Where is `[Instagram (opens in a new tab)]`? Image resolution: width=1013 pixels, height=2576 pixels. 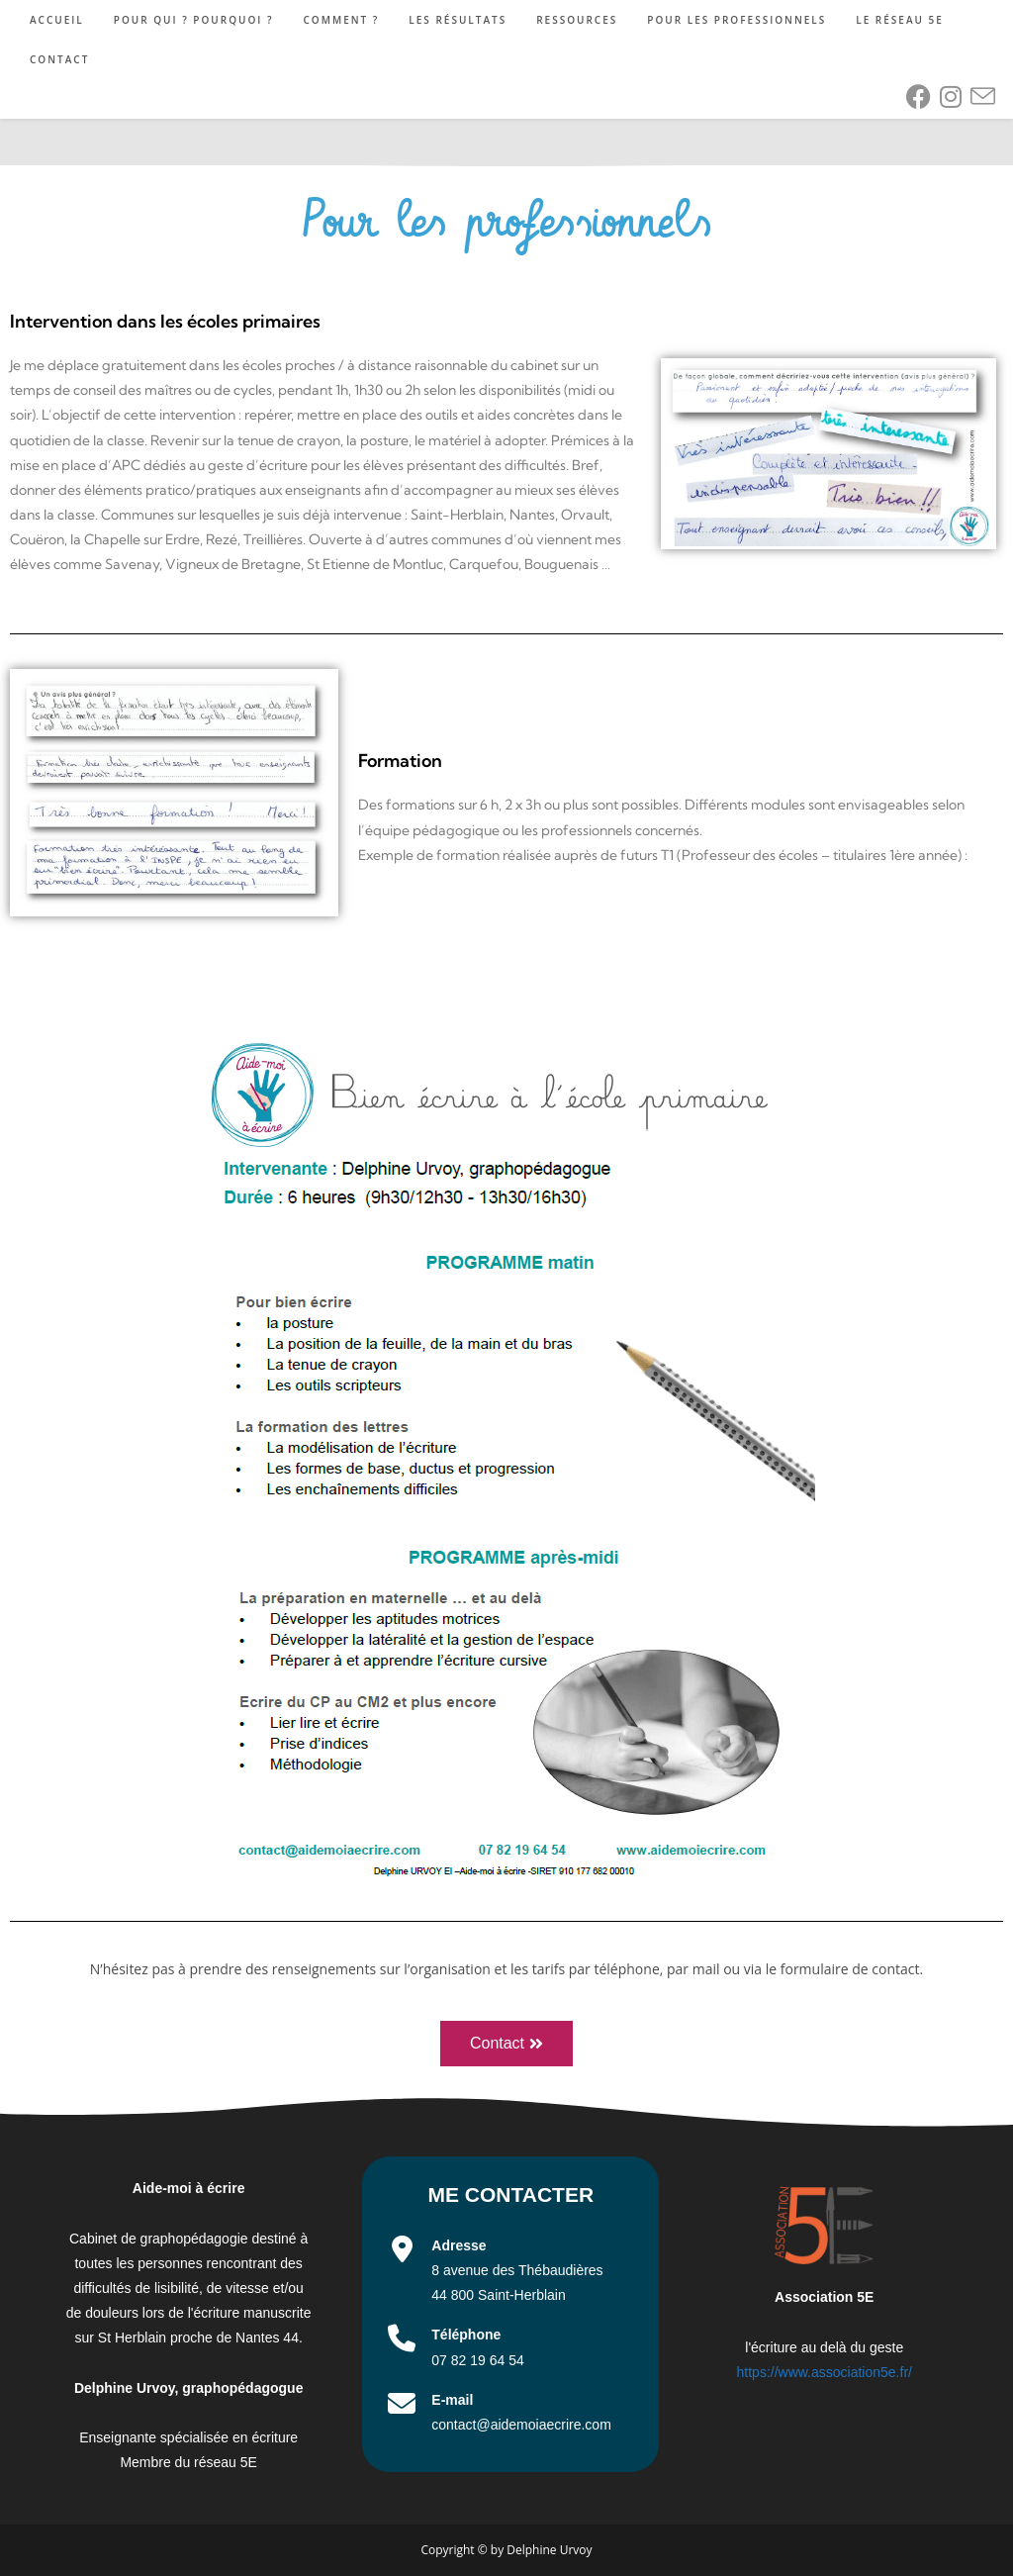
[Instagram (opens in a new tab)] is located at coordinates (950, 96).